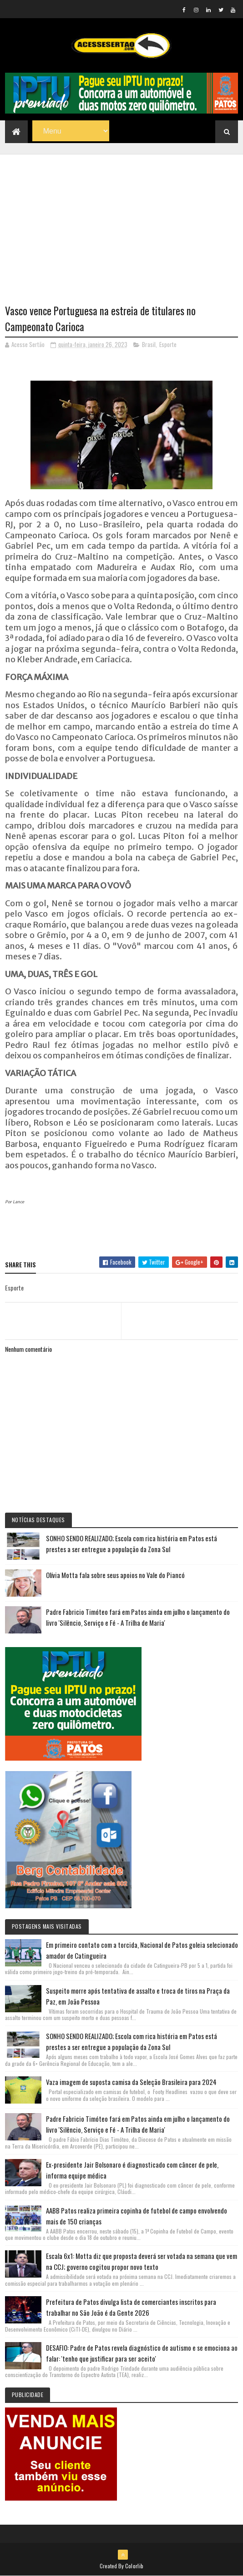  I want to click on Vaza imagem de suposta camisa da Seleção Brasileira para 2024, so click(131, 2082).